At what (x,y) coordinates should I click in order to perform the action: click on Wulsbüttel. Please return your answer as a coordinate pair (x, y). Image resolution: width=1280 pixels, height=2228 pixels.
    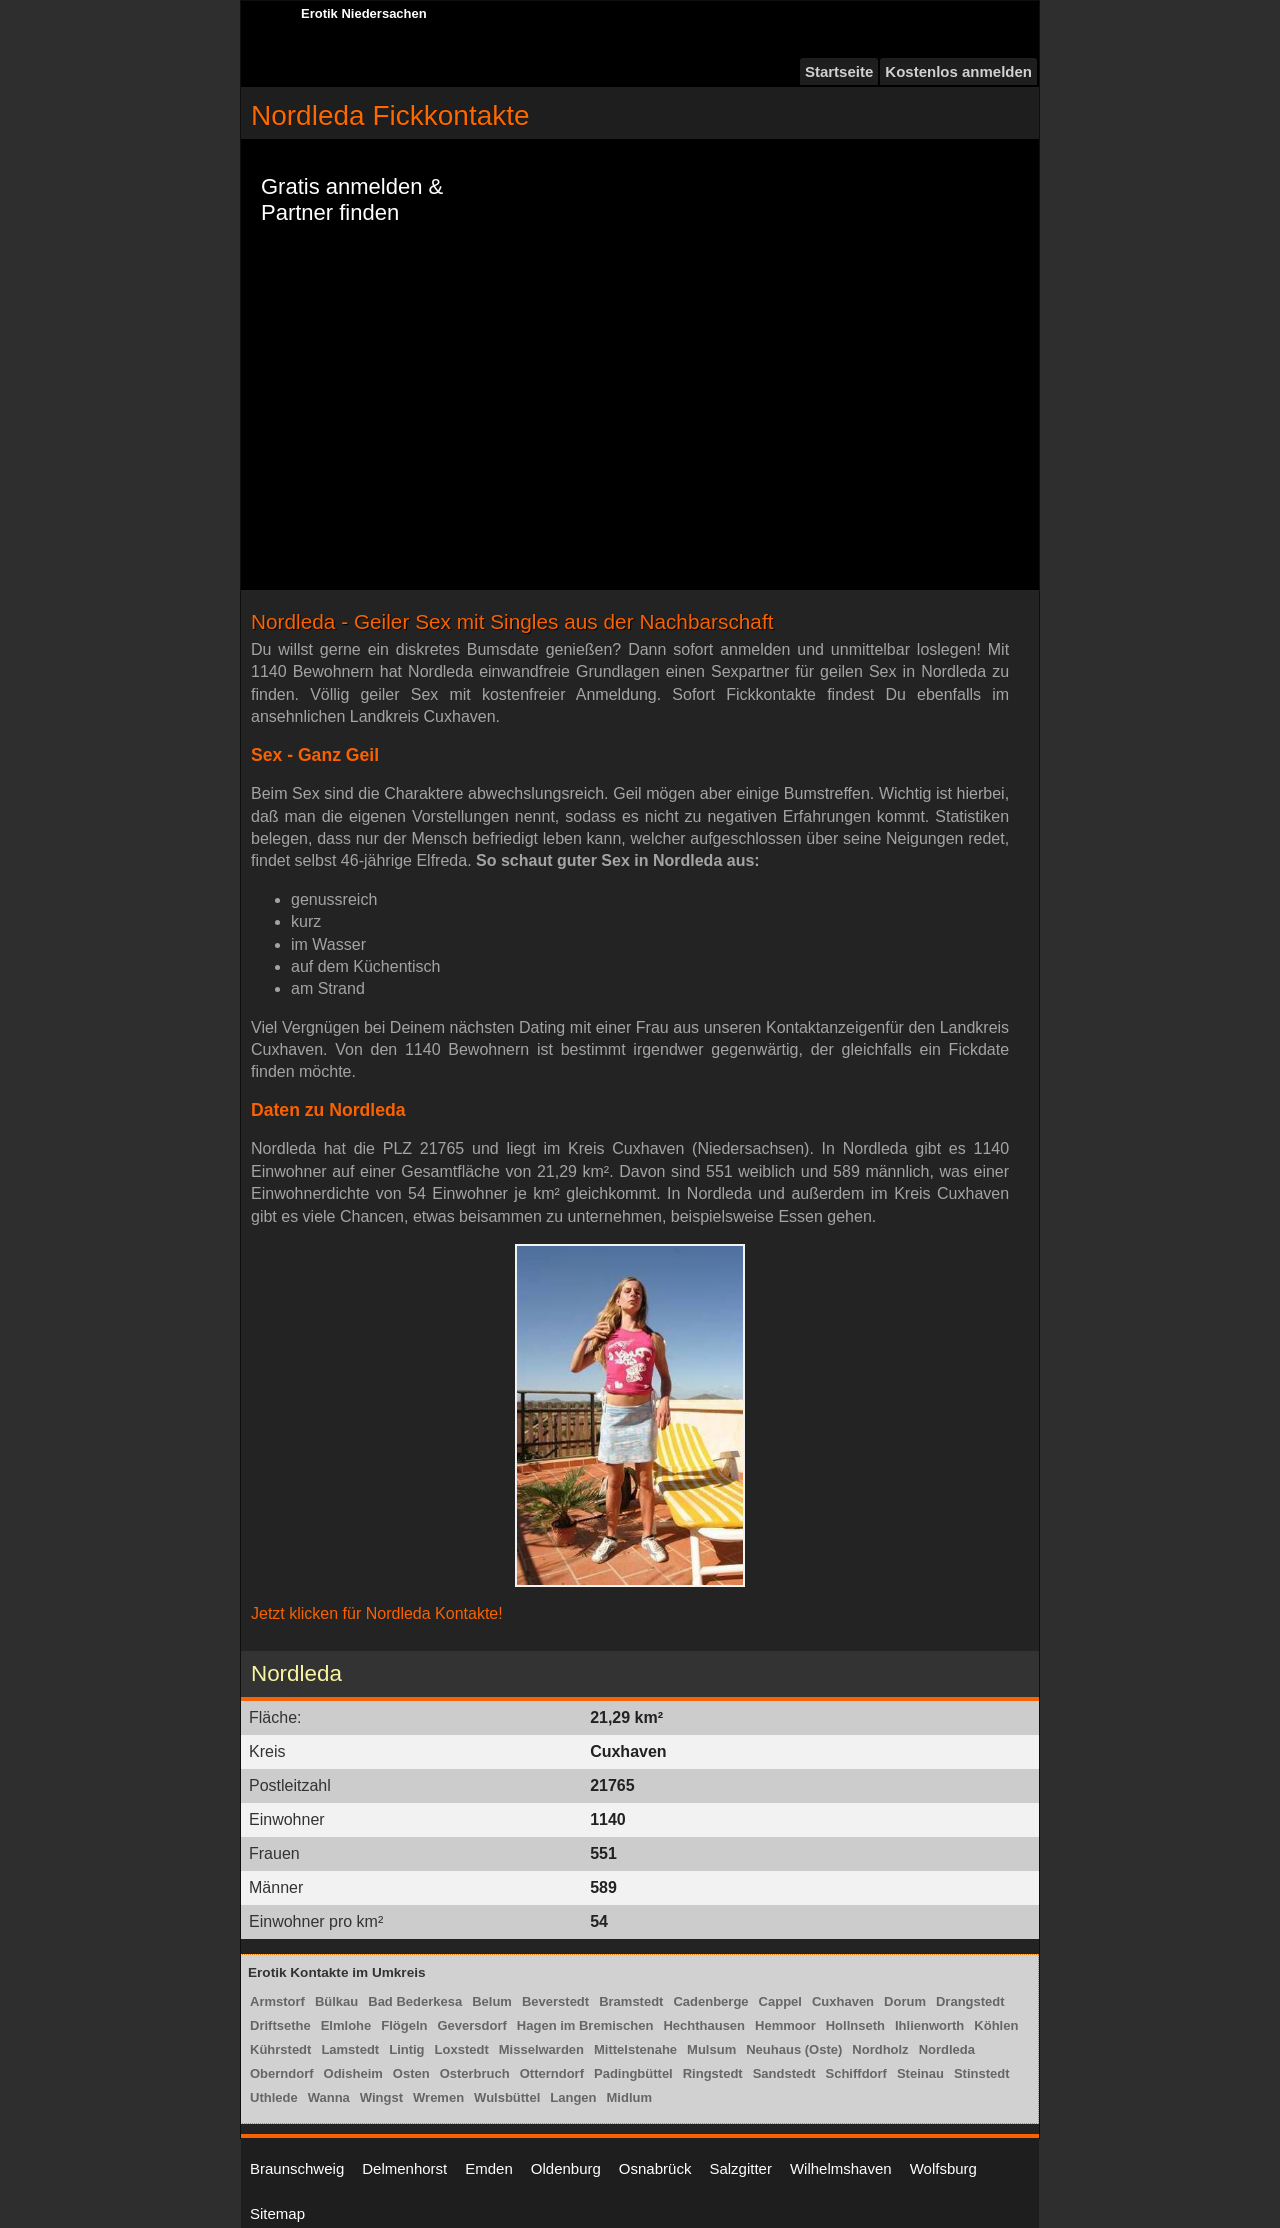
    Looking at the image, I should click on (507, 2097).